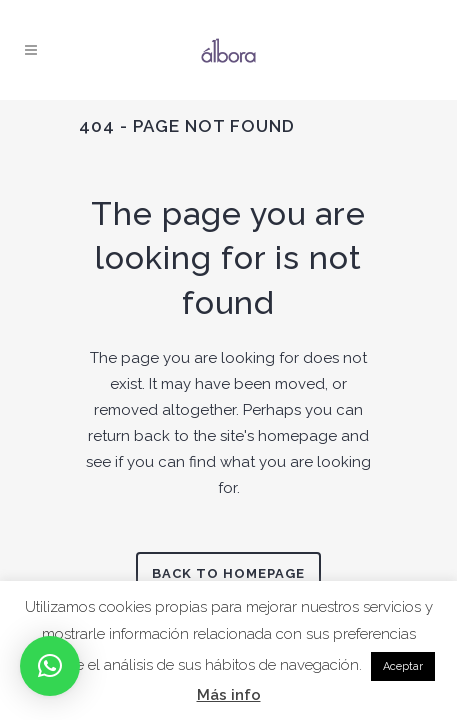 The image size is (457, 720). What do you see at coordinates (229, 695) in the screenshot?
I see `Más info` at bounding box center [229, 695].